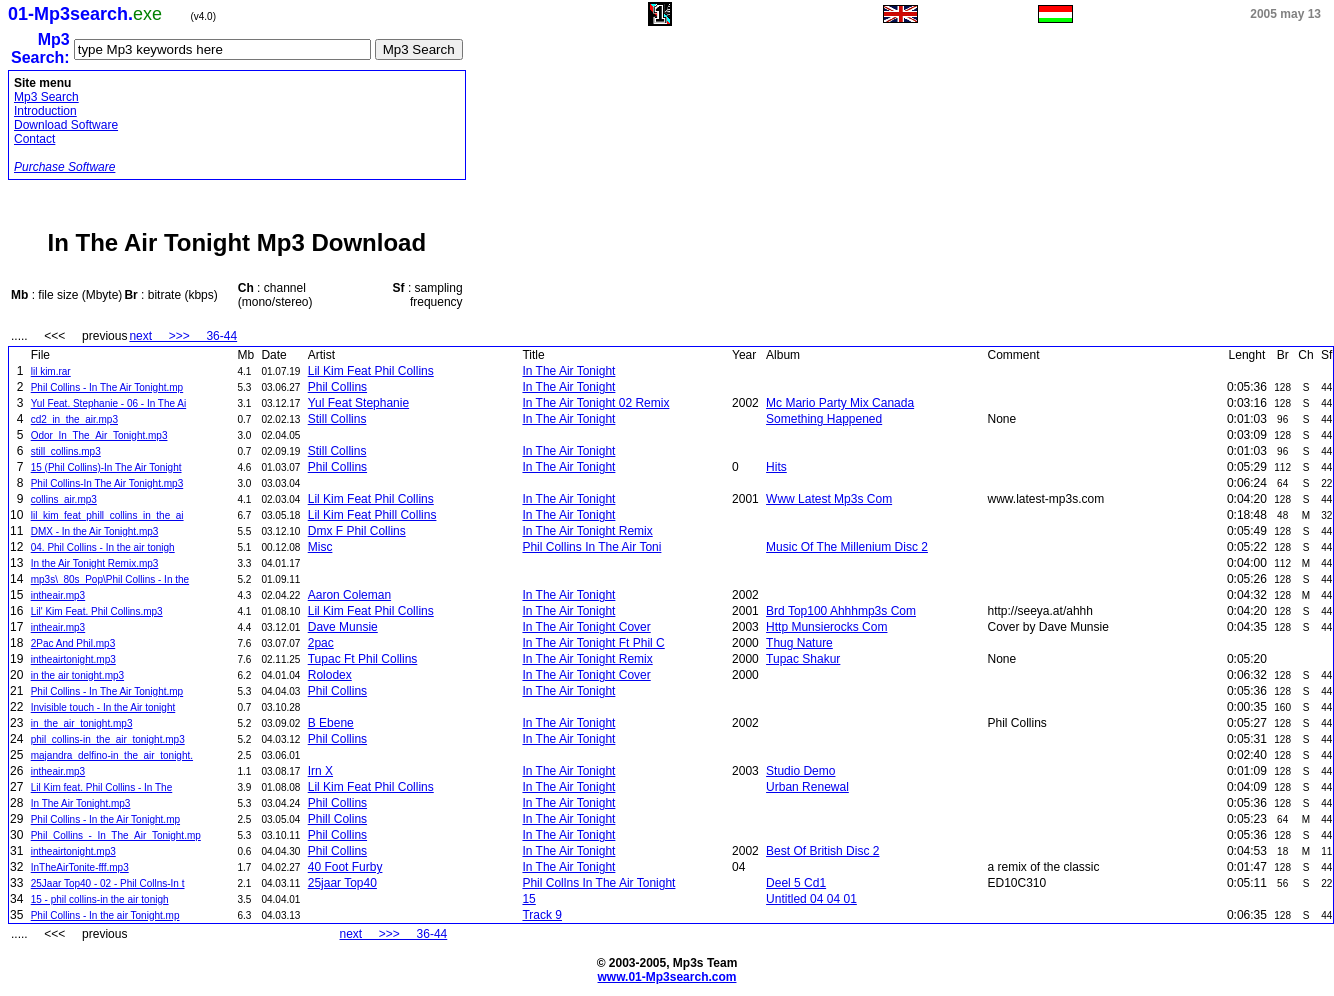 Image resolution: width=1334 pixels, height=996 pixels. Describe the element at coordinates (337, 819) in the screenshot. I see `Phill Colins` at that location.